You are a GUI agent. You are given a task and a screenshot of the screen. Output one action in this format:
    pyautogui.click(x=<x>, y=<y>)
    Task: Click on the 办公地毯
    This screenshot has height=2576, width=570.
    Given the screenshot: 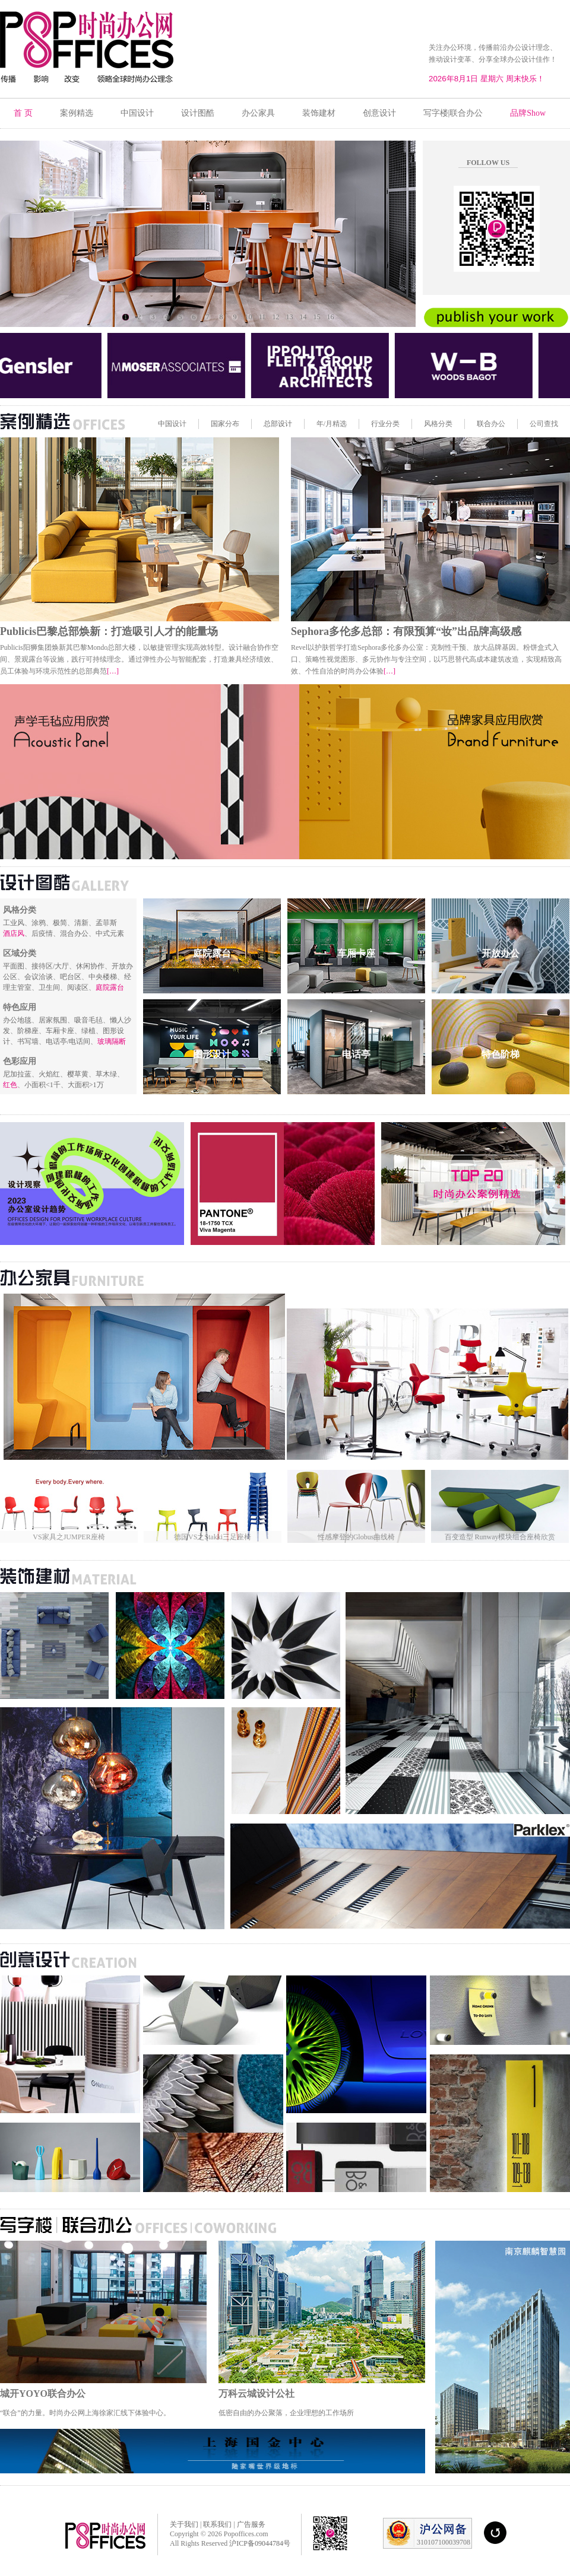 What is the action you would take?
    pyautogui.click(x=17, y=1020)
    